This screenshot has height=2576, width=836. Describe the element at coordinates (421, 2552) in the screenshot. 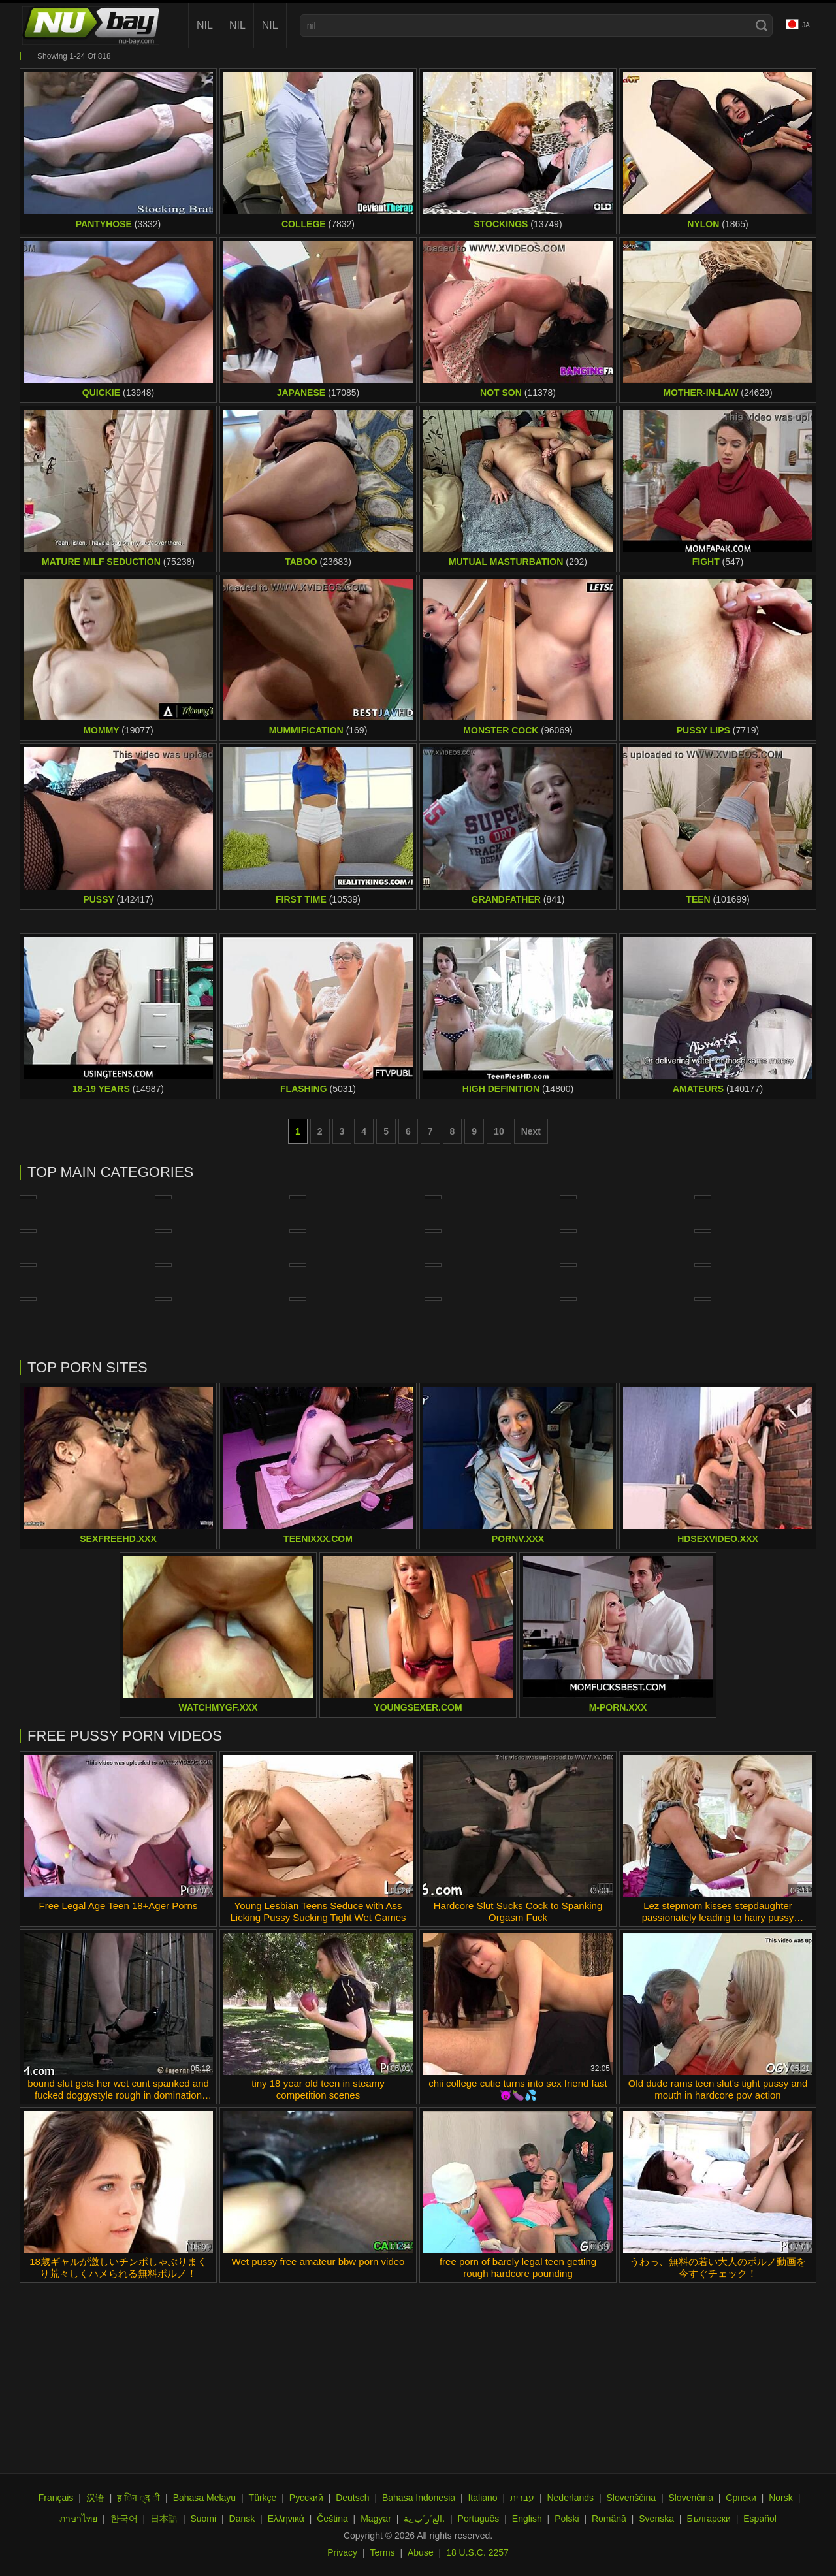

I see `Abuse` at that location.